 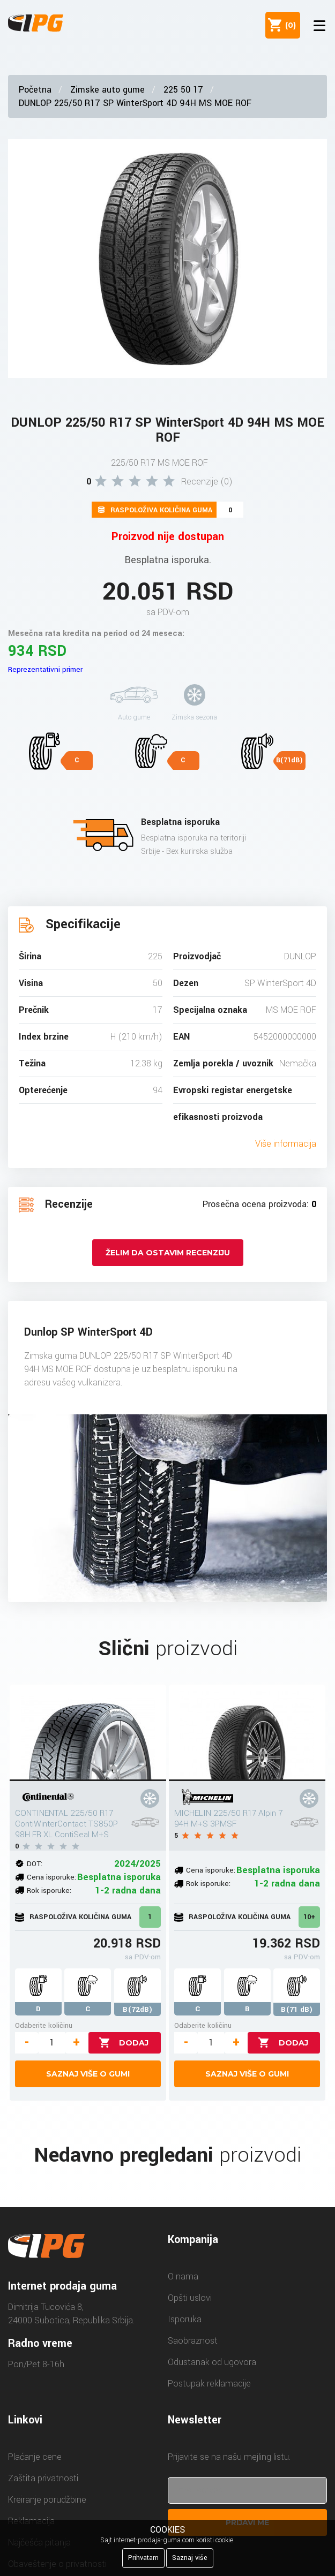 What do you see at coordinates (309, 1917) in the screenshot?
I see `10+` at bounding box center [309, 1917].